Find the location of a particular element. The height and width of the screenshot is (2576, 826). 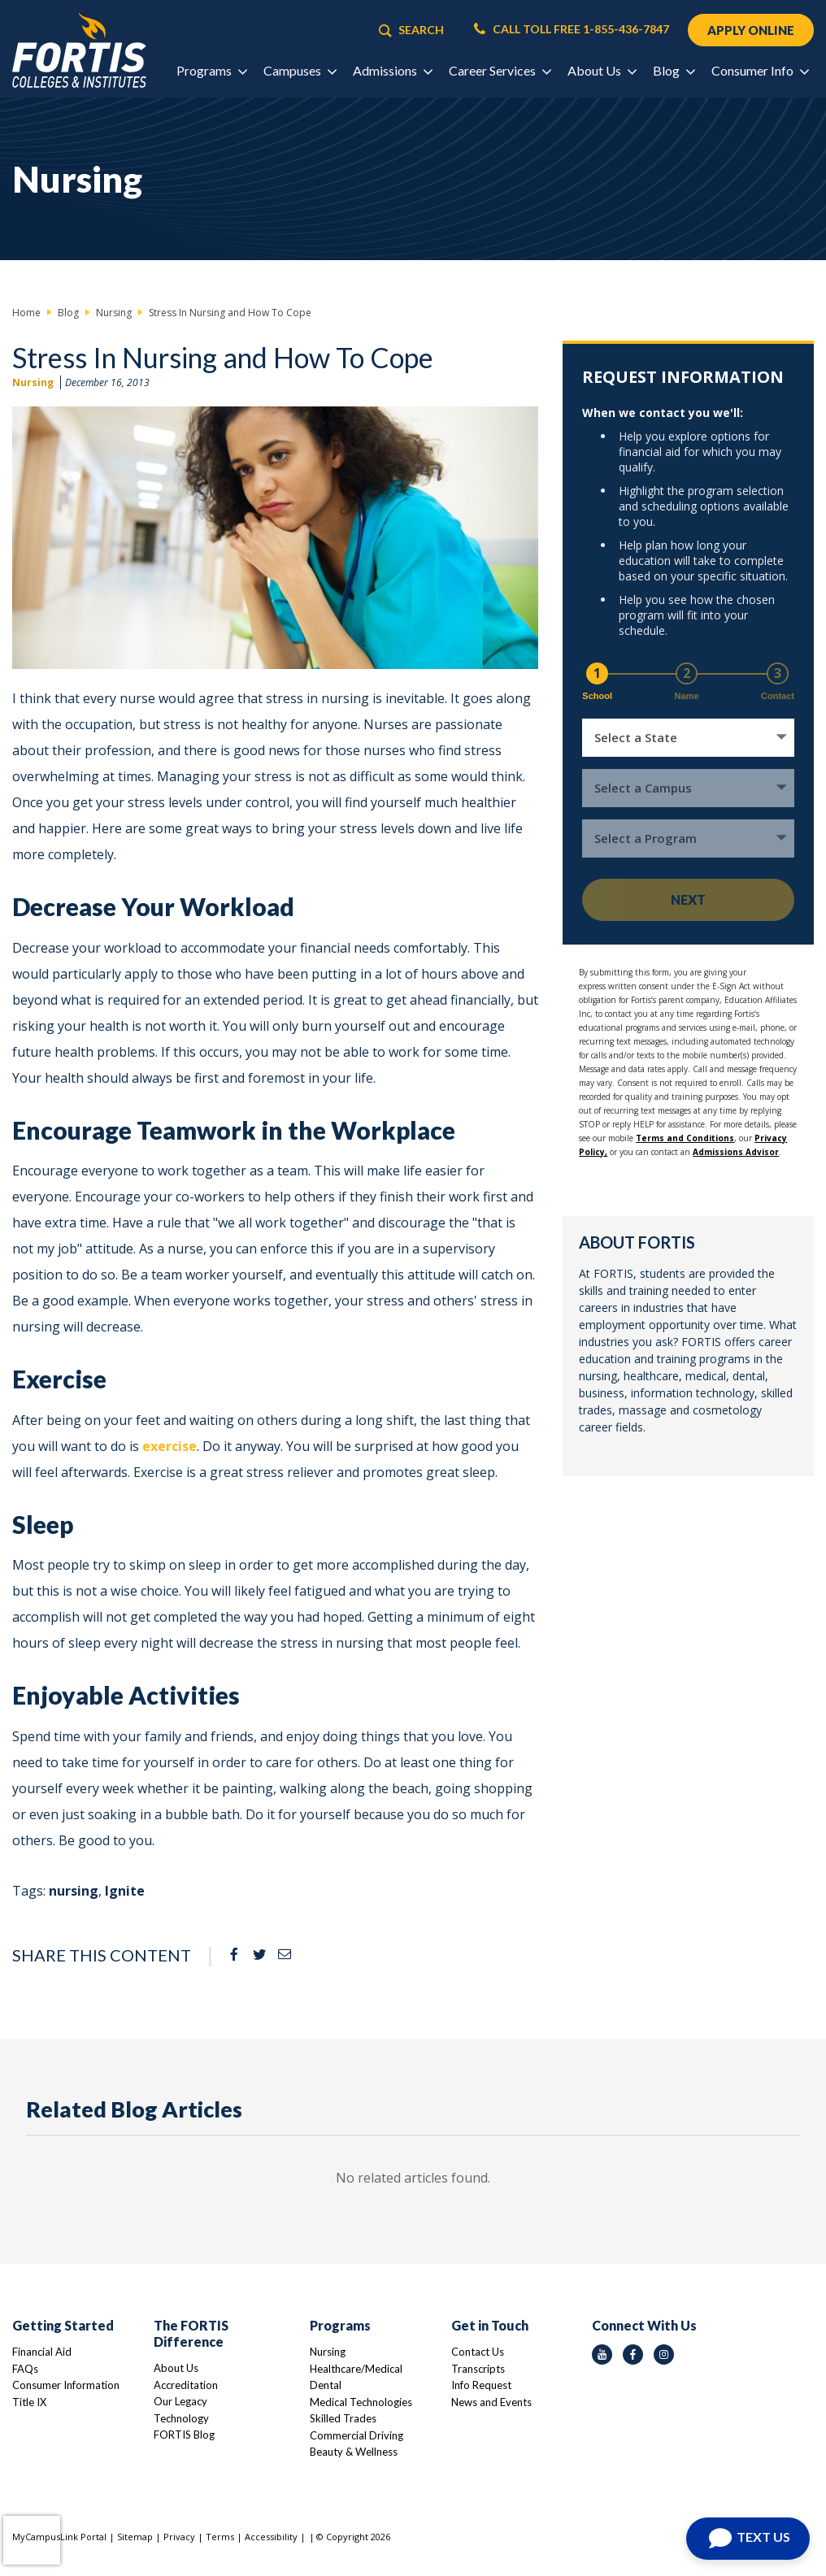

[instagram icon] is located at coordinates (664, 2354).